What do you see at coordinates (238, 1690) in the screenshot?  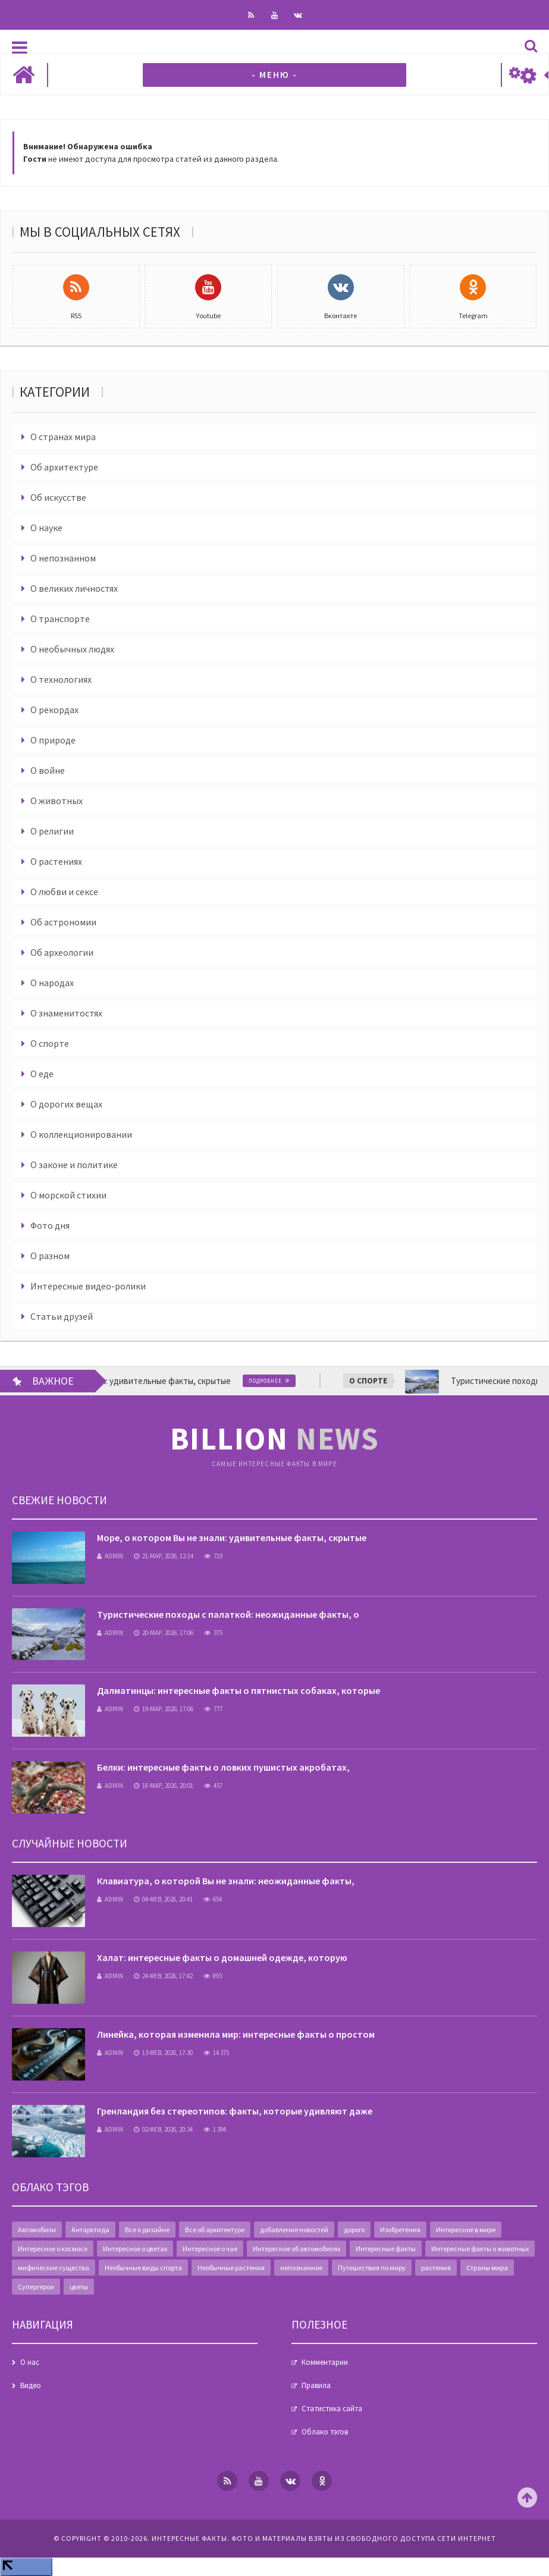 I see `Далматинцы: интересные факты о пятнистых собаках, которые` at bounding box center [238, 1690].